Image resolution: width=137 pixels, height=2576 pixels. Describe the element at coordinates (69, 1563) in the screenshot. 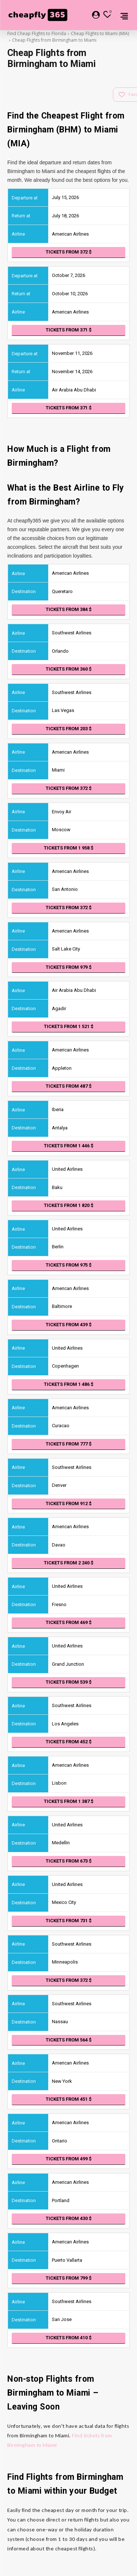

I see `Tickets from 2 240` at that location.